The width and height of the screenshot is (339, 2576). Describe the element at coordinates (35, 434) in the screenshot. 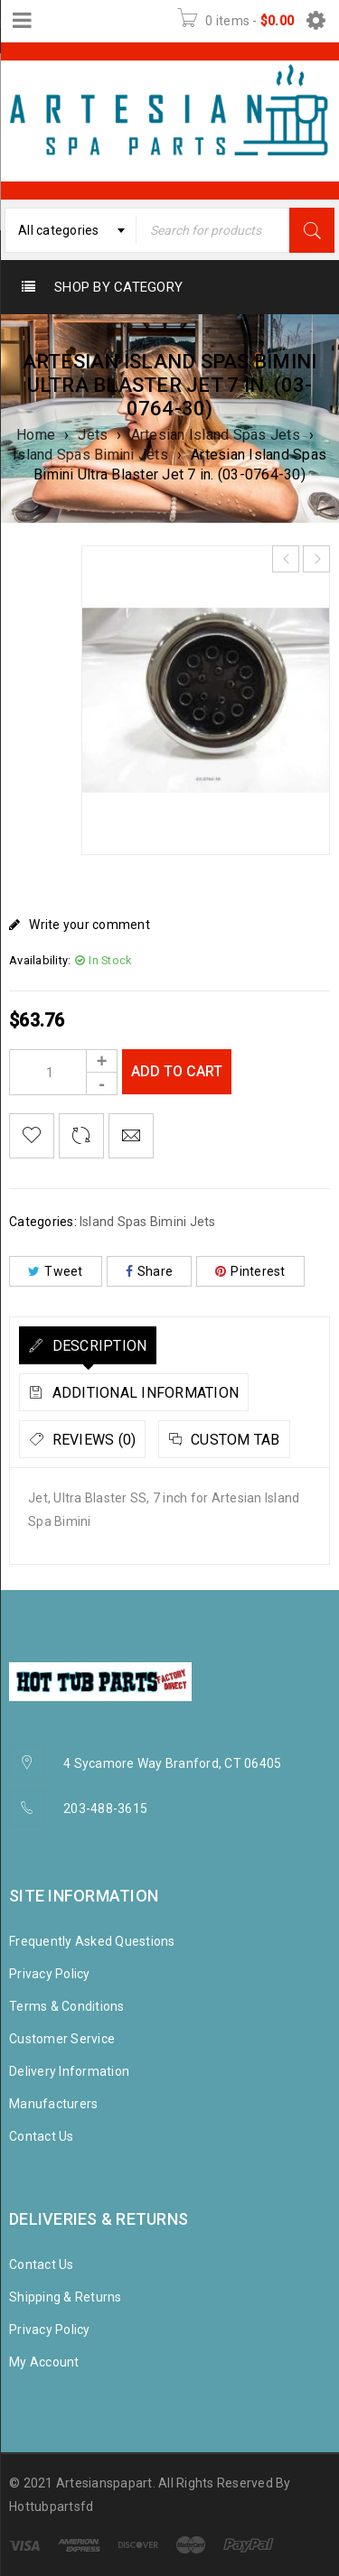

I see `Home` at that location.